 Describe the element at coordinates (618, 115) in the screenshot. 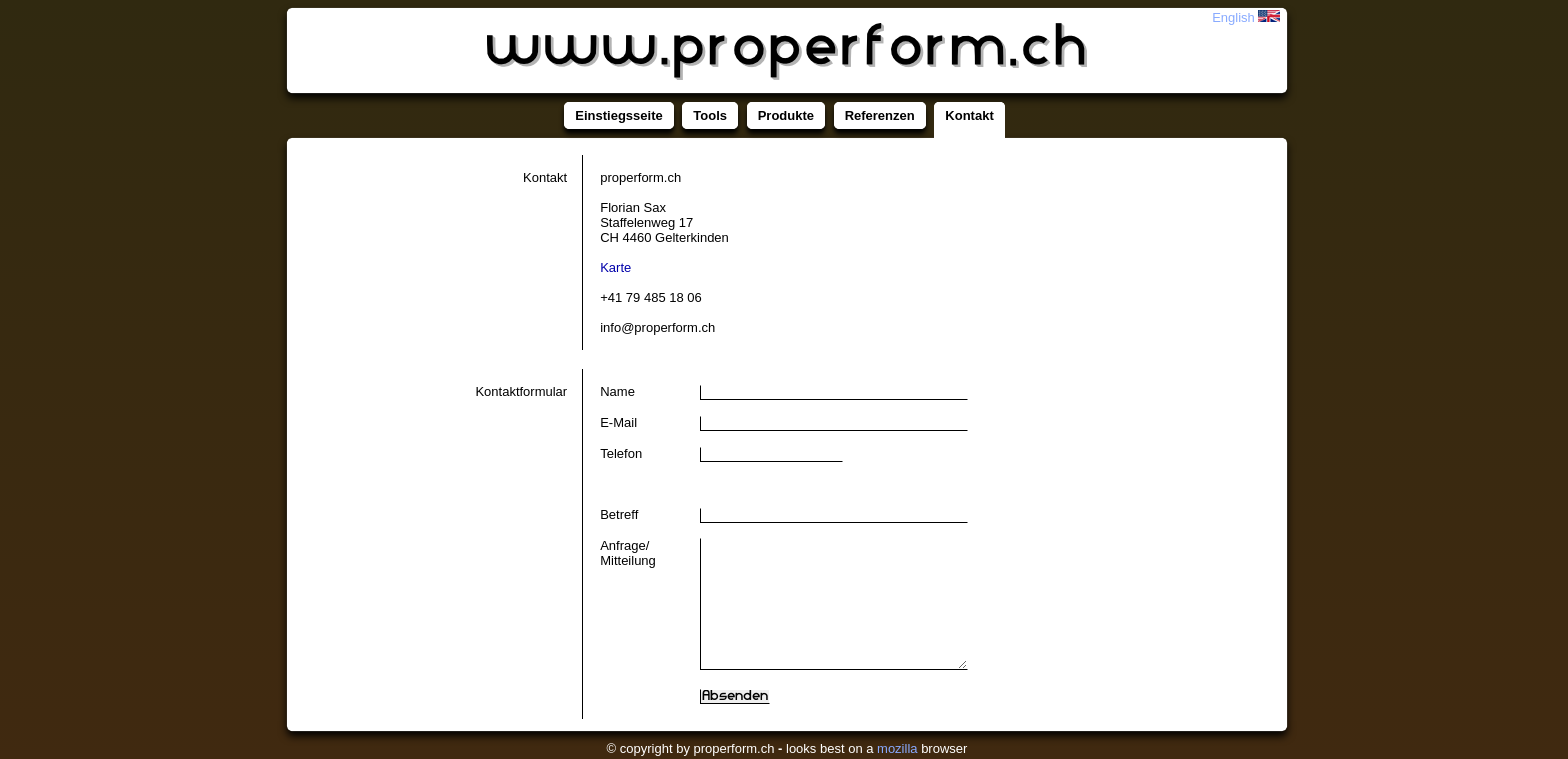

I see `Einstiegsseite` at that location.